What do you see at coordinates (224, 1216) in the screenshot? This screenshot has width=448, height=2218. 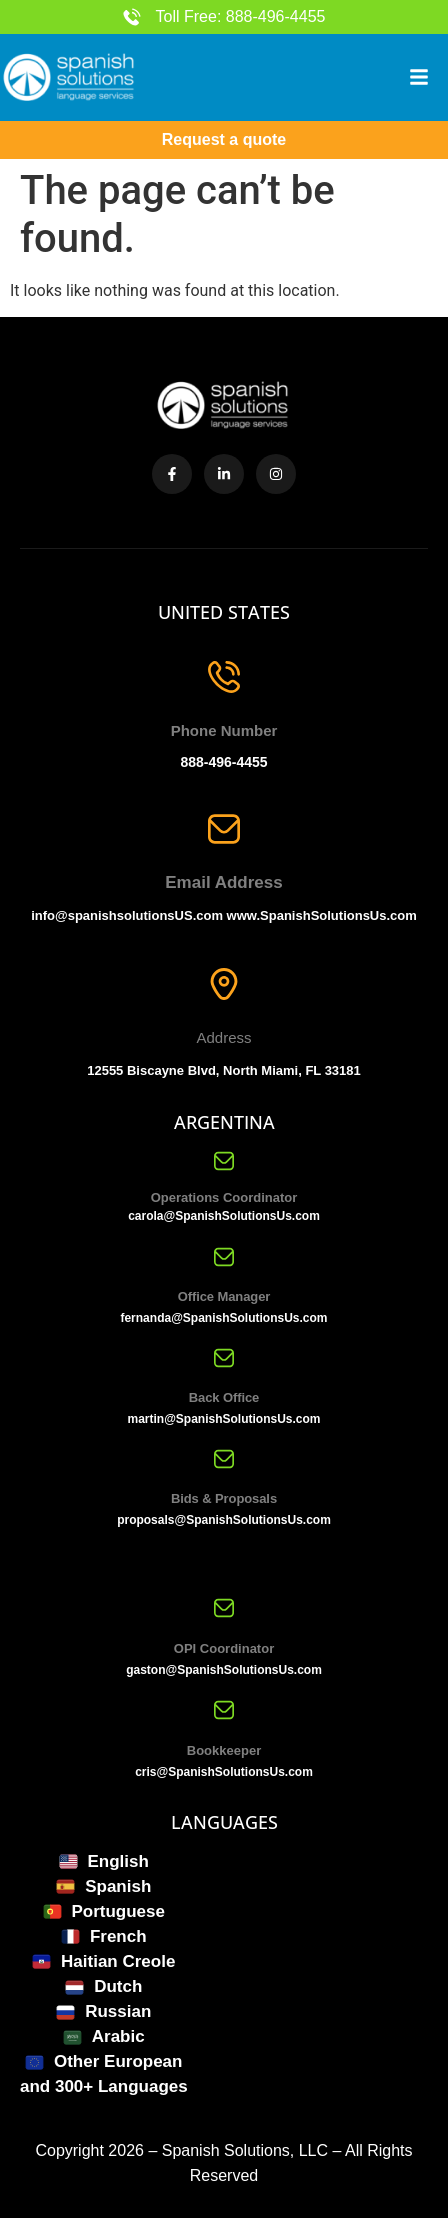 I see `carola@SpanishSolutionsUs.com` at bounding box center [224, 1216].